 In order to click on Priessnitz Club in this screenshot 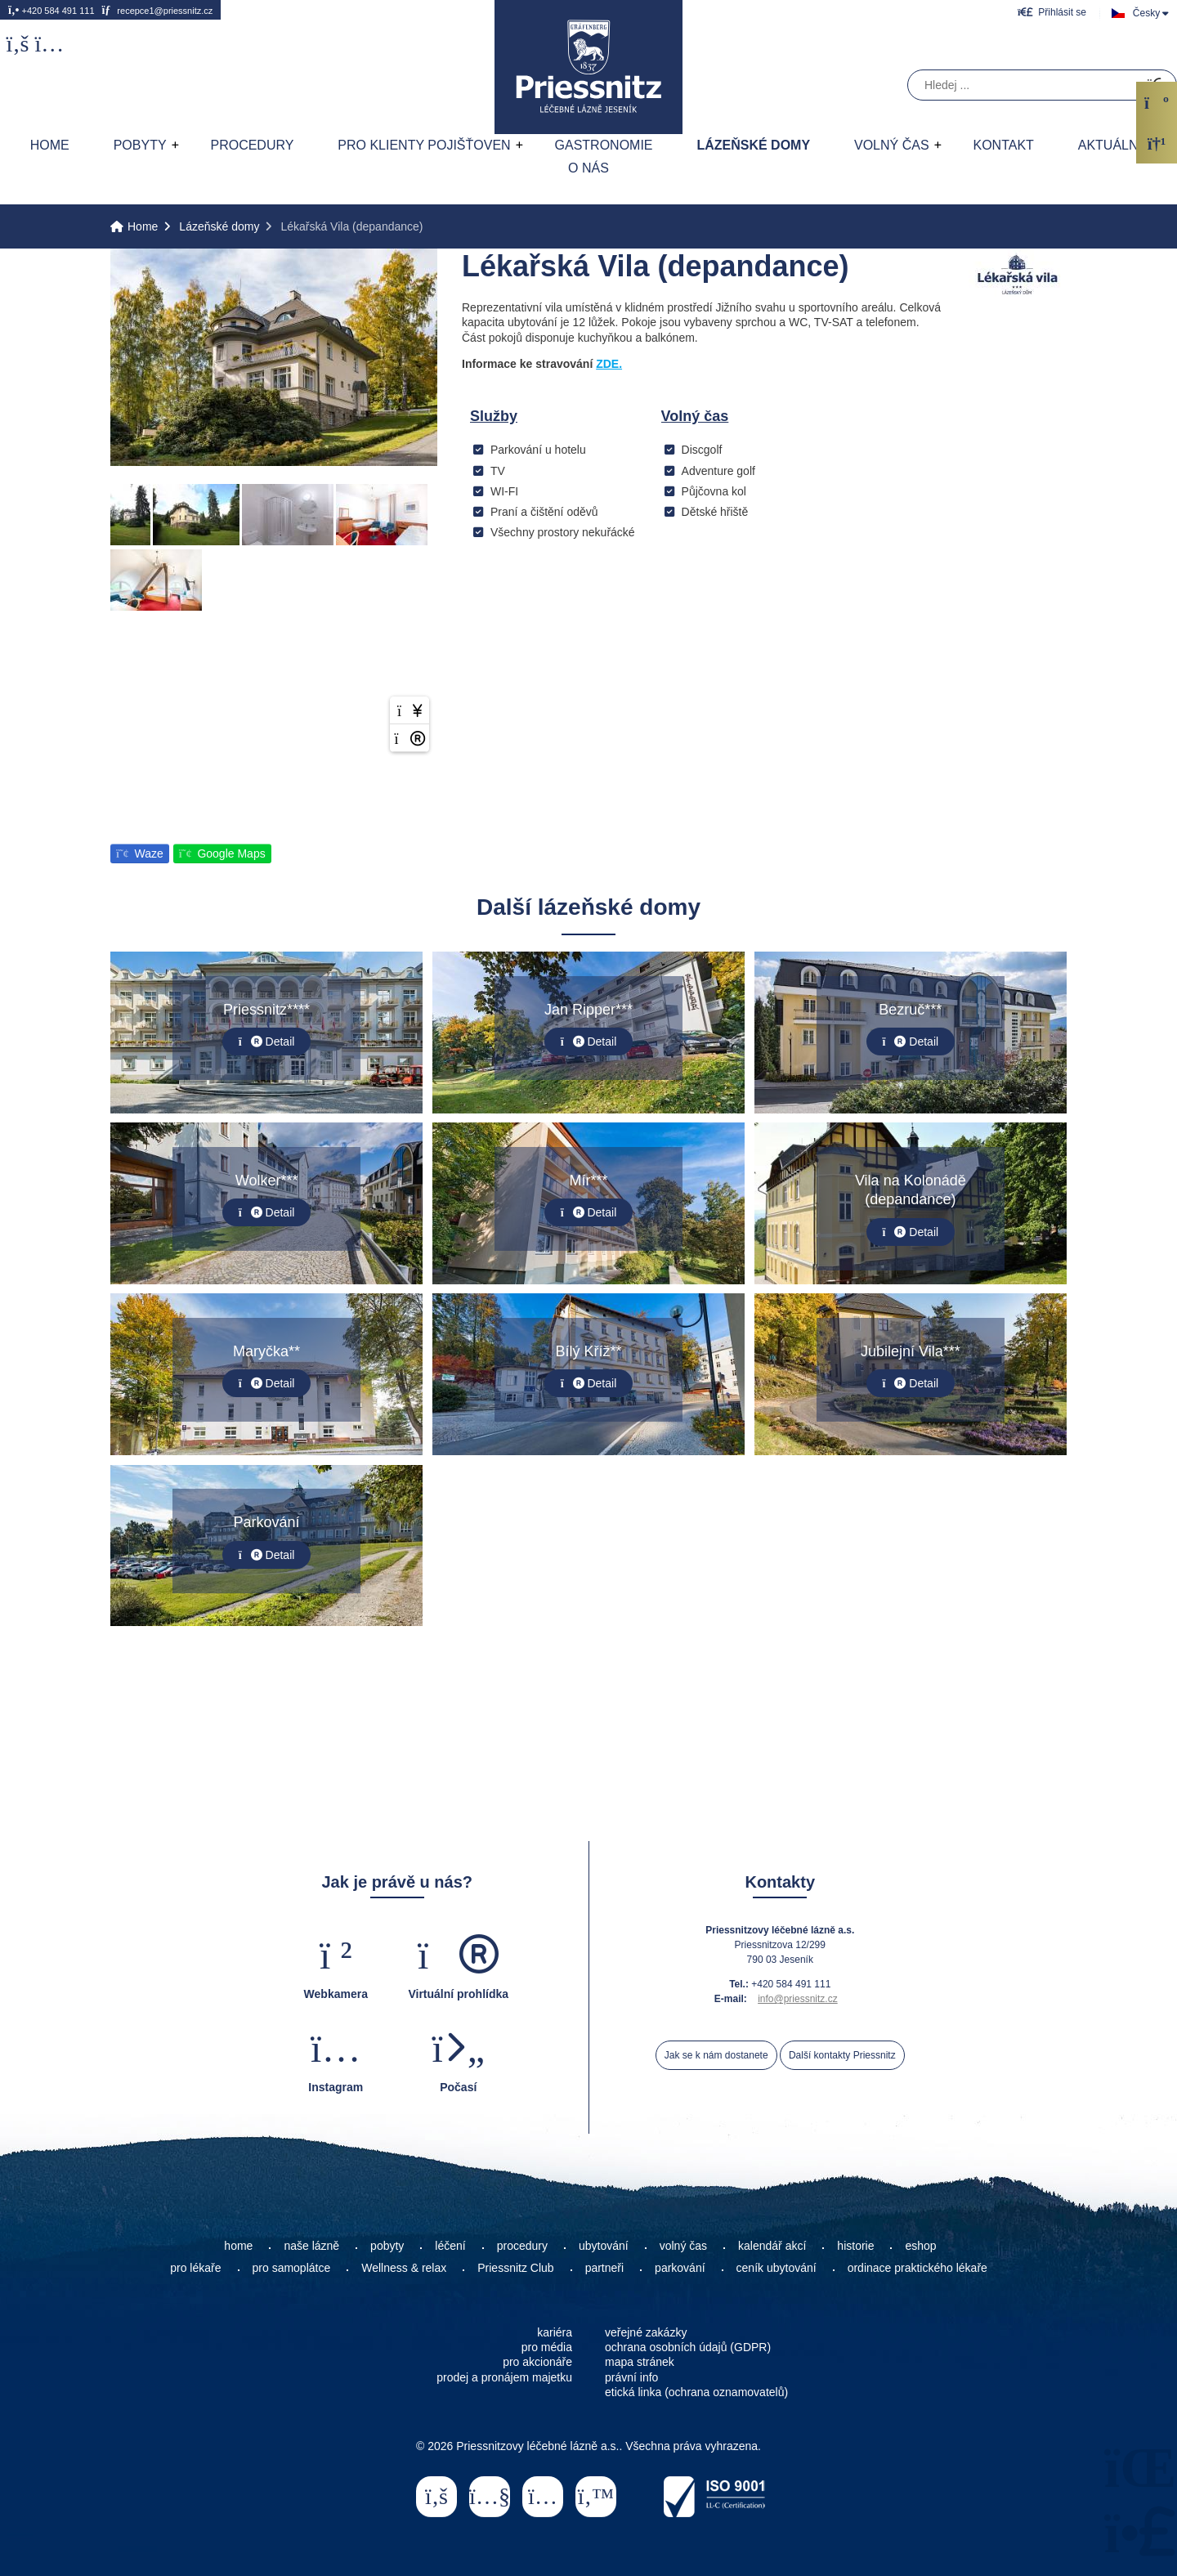, I will do `click(515, 2267)`.